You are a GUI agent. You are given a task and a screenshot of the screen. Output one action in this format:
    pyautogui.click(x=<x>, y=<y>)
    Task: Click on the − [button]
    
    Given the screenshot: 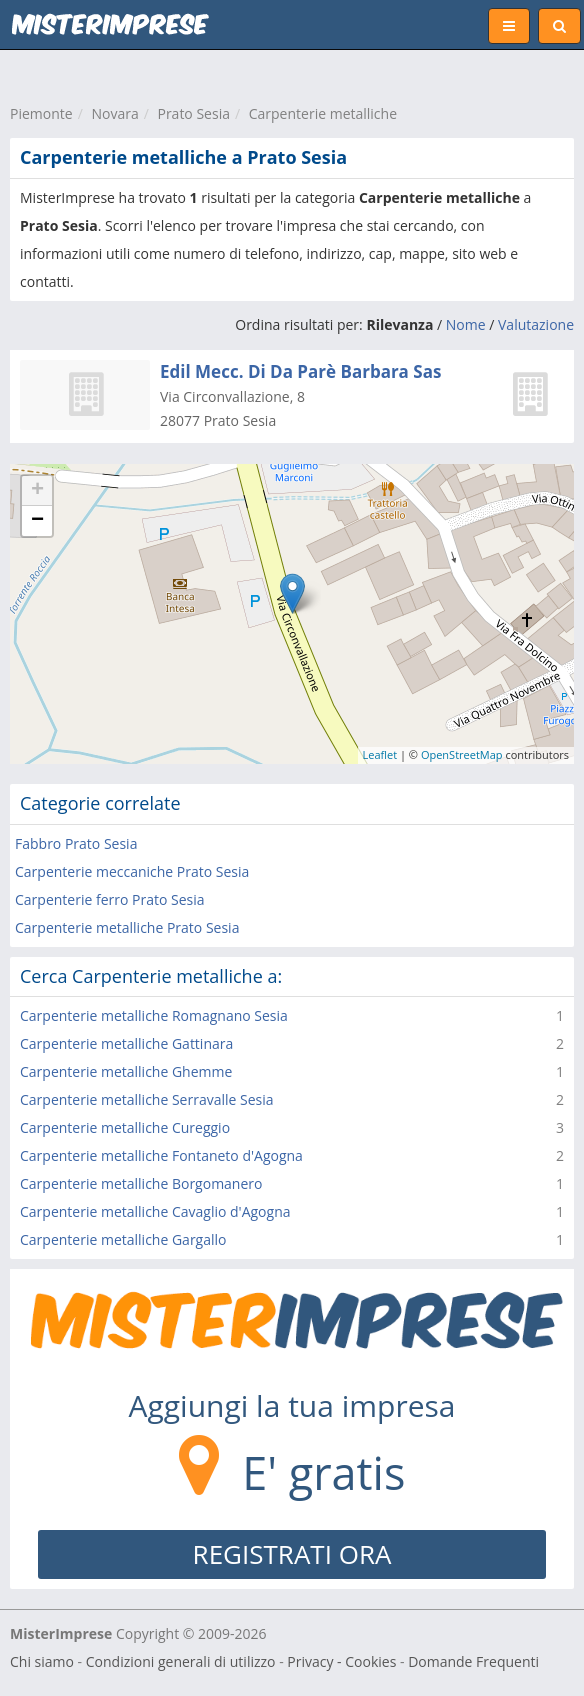 What is the action you would take?
    pyautogui.click(x=37, y=521)
    